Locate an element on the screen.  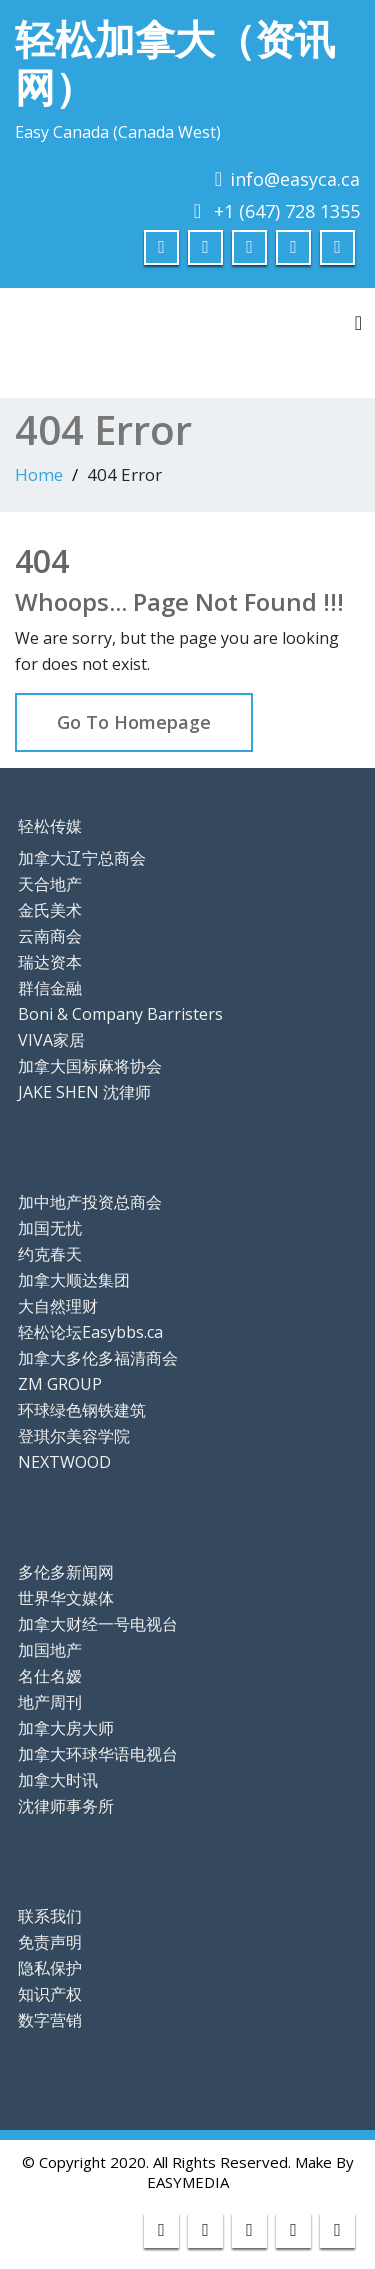
数字营销 is located at coordinates (50, 2020).